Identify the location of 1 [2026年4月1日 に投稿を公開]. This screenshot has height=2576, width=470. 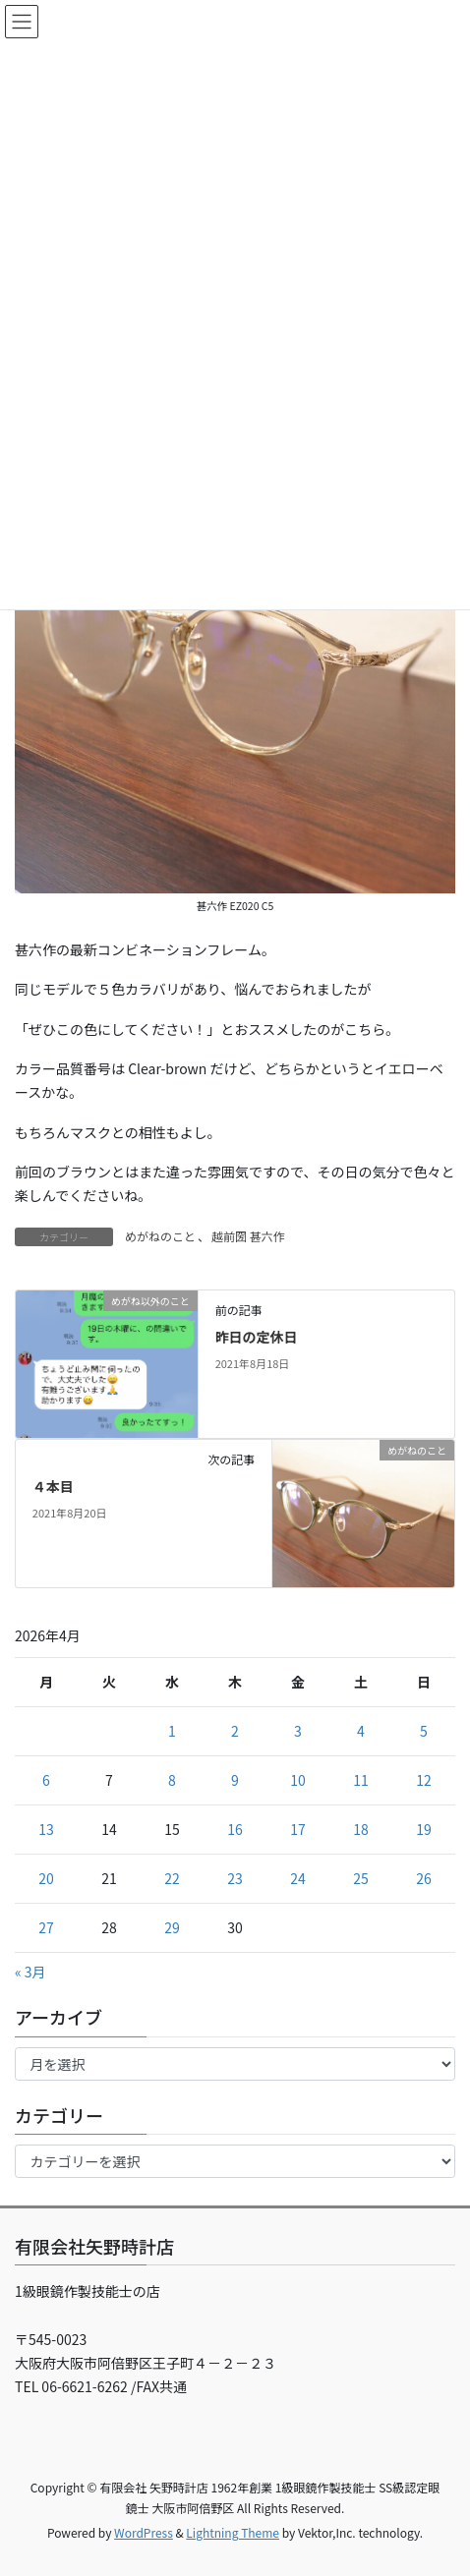
(172, 1731).